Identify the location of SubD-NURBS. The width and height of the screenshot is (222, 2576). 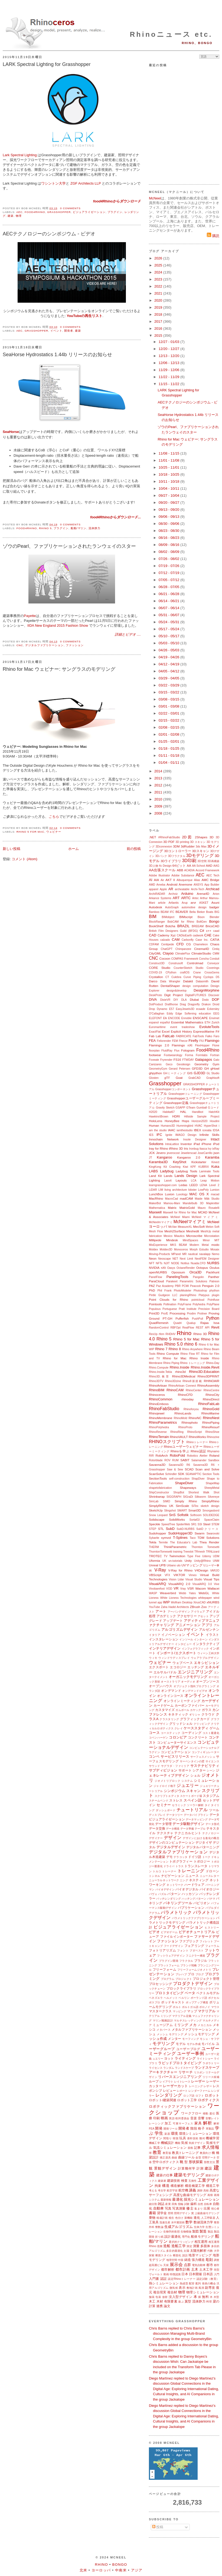
(185, 1528).